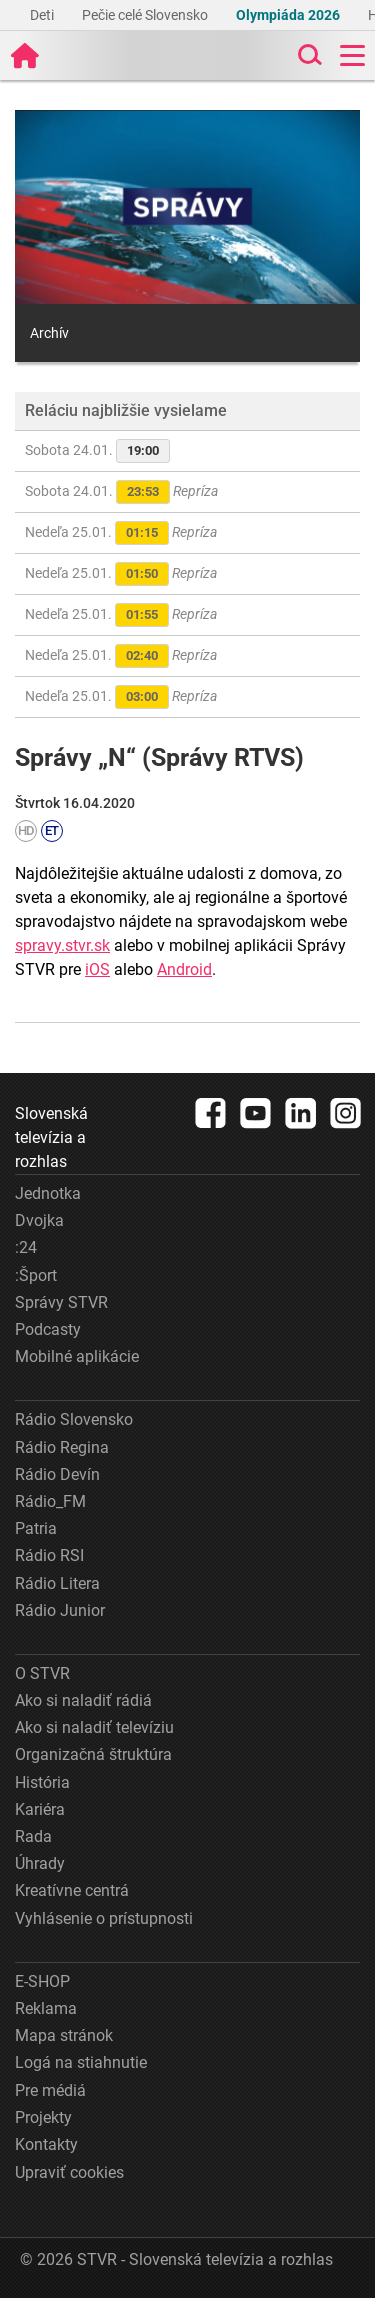  Describe the element at coordinates (94, 1727) in the screenshot. I see `Ako si naladiť televíziu` at that location.